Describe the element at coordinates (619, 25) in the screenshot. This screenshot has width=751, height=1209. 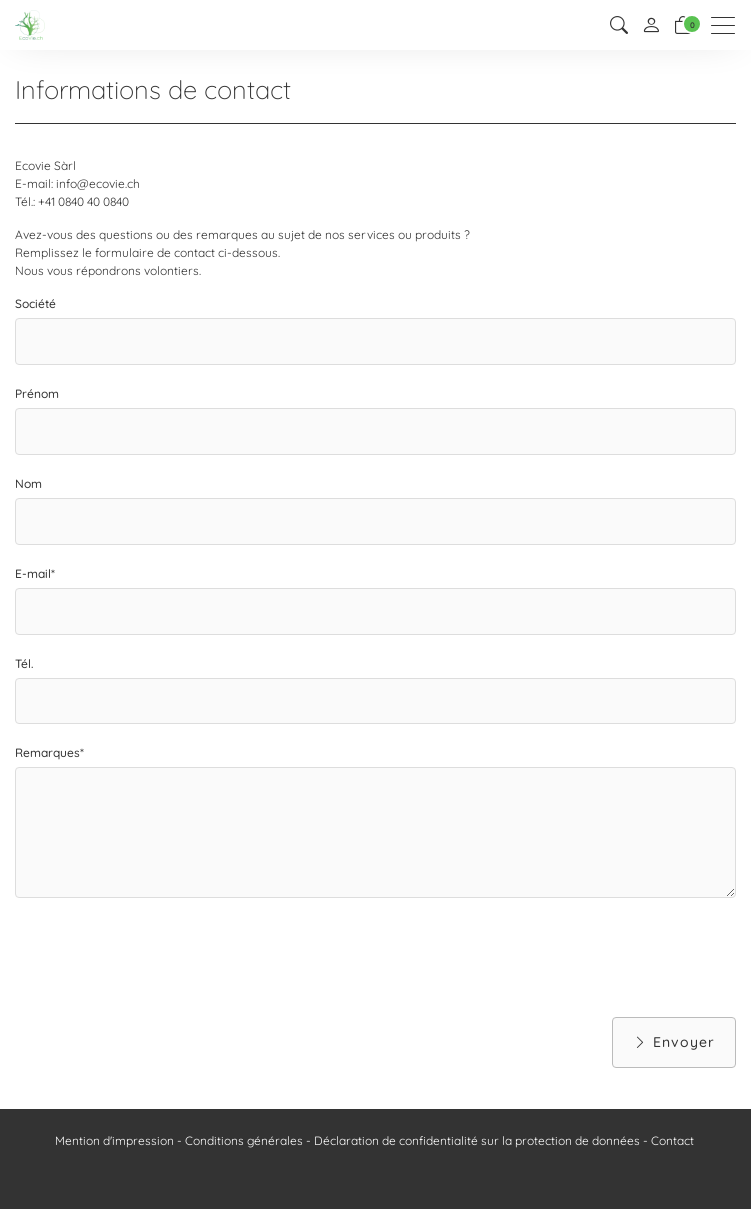
I see `[button]` at that location.